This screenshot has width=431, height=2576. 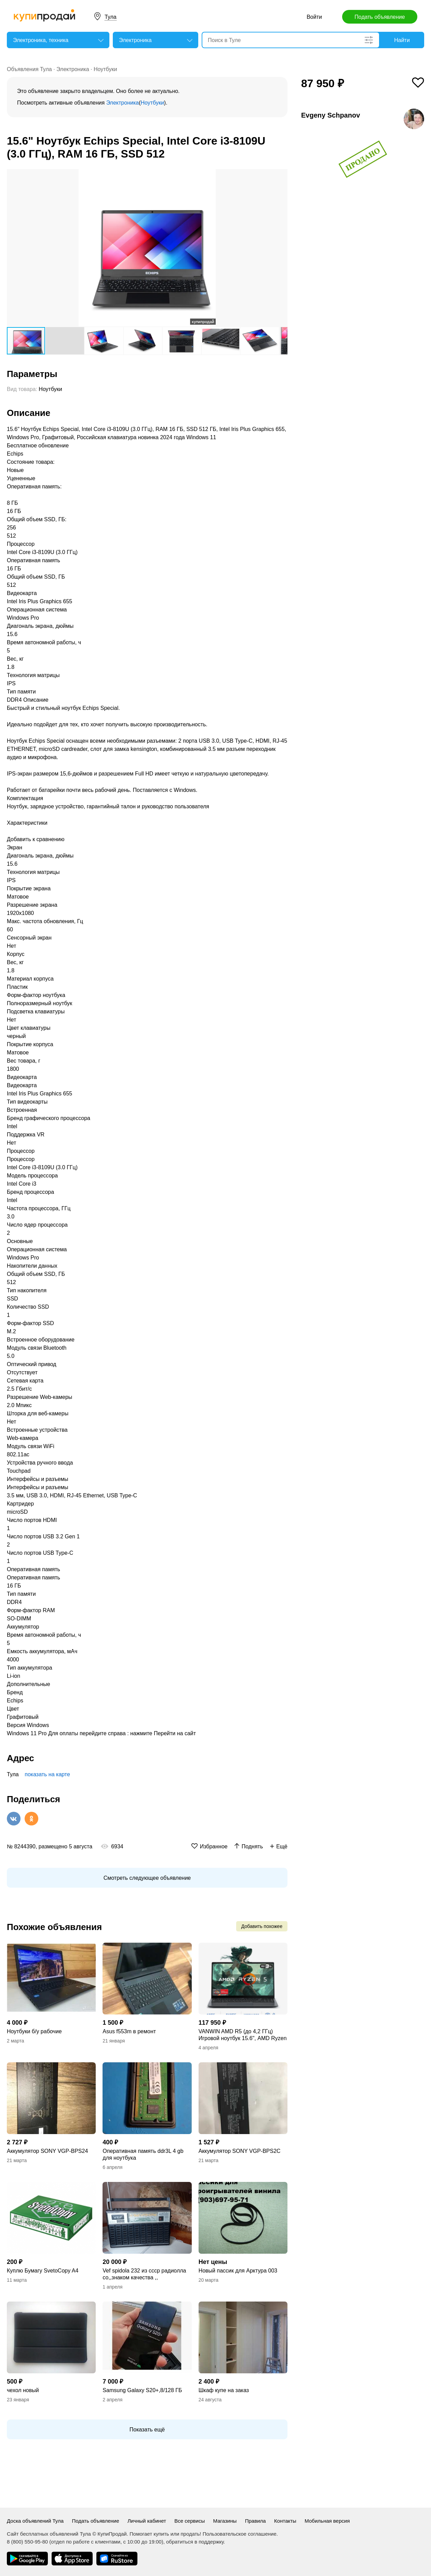 I want to click on Электроника, so click(x=72, y=69).